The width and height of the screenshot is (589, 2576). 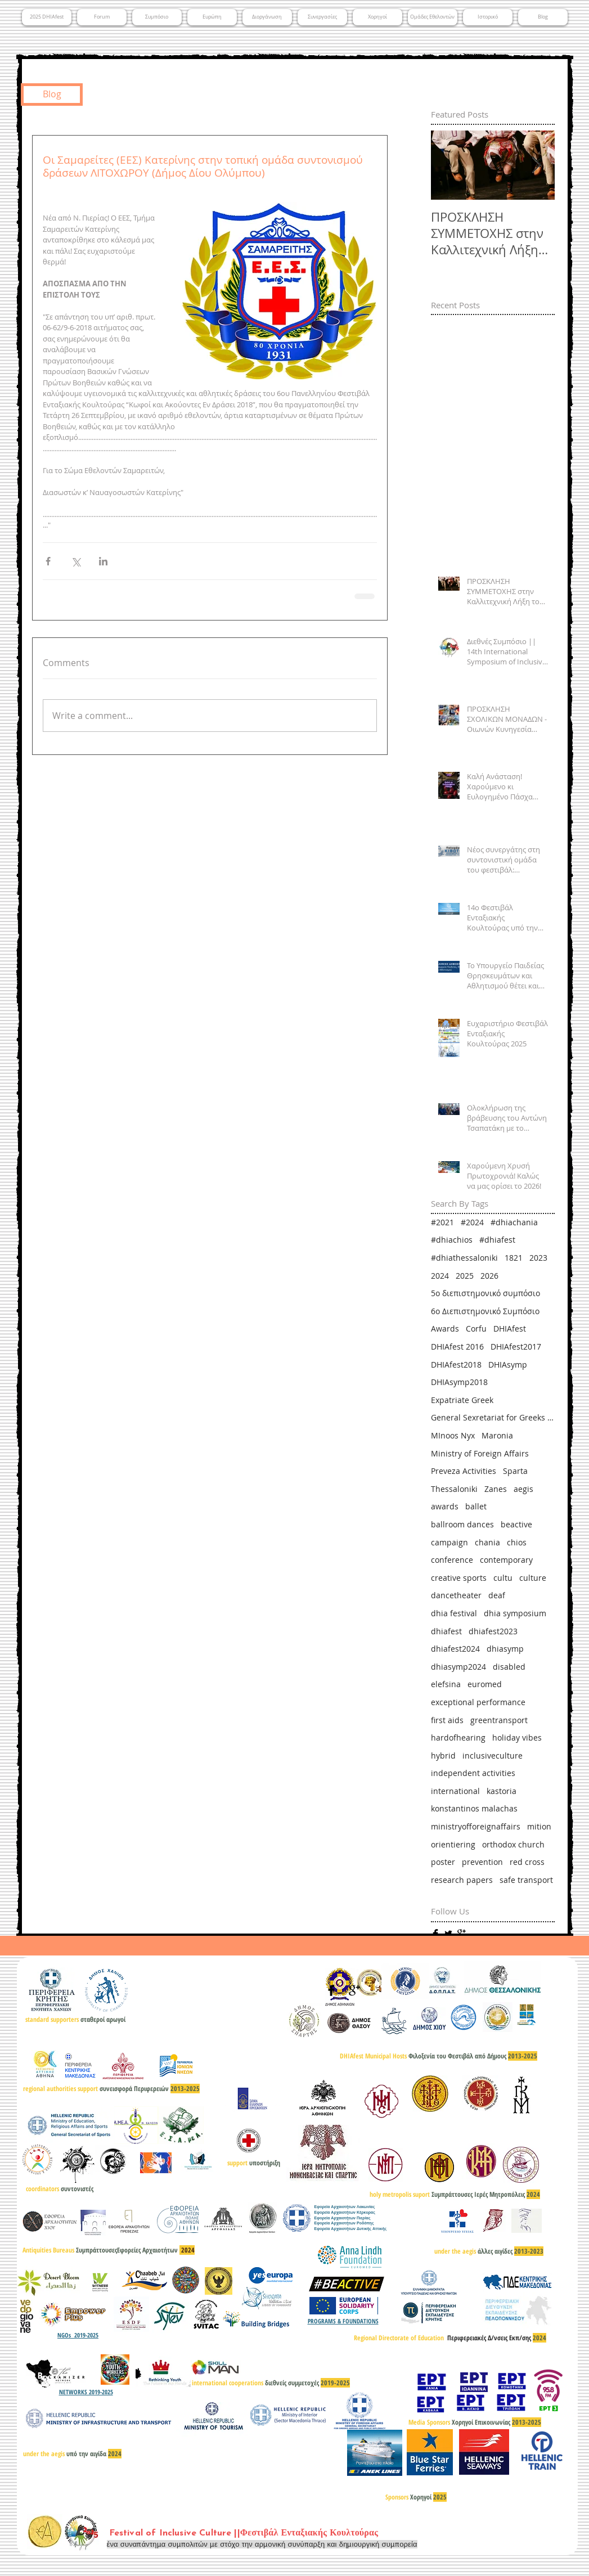 I want to click on Zanes, so click(x=495, y=1488).